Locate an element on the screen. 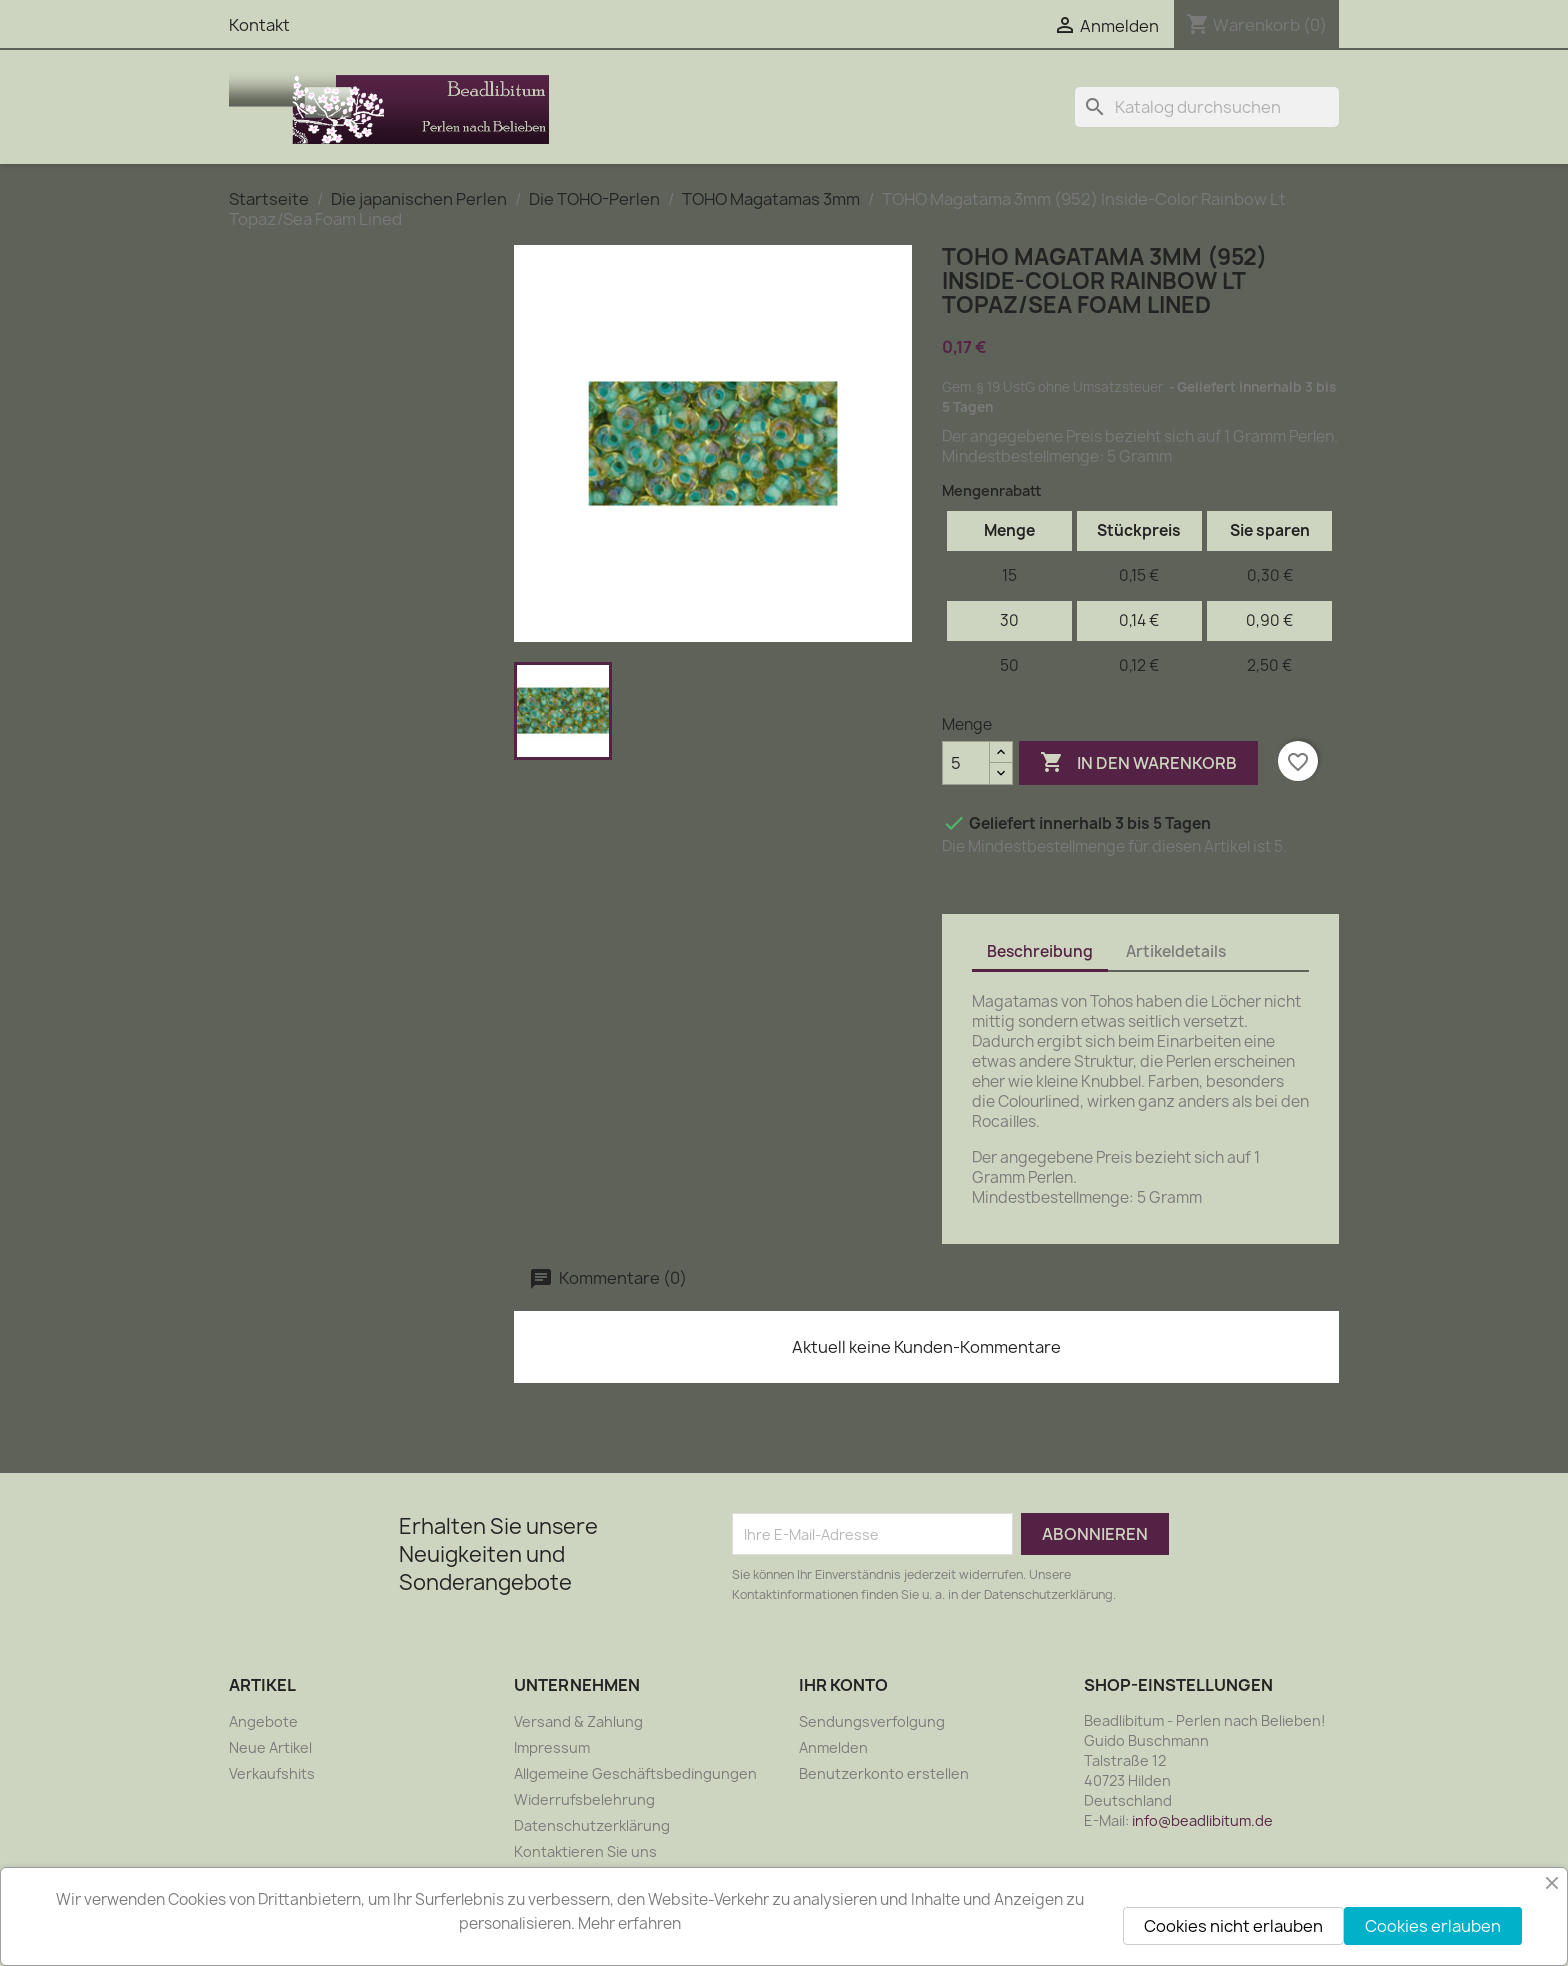  Neue Artikel is located at coordinates (270, 1747).